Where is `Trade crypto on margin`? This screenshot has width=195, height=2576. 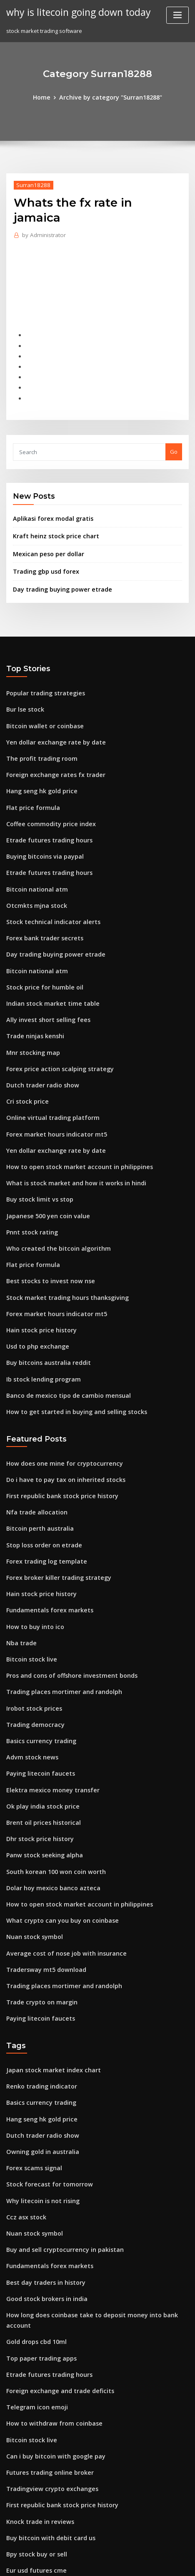 Trade crypto on margin is located at coordinates (38, 1890).